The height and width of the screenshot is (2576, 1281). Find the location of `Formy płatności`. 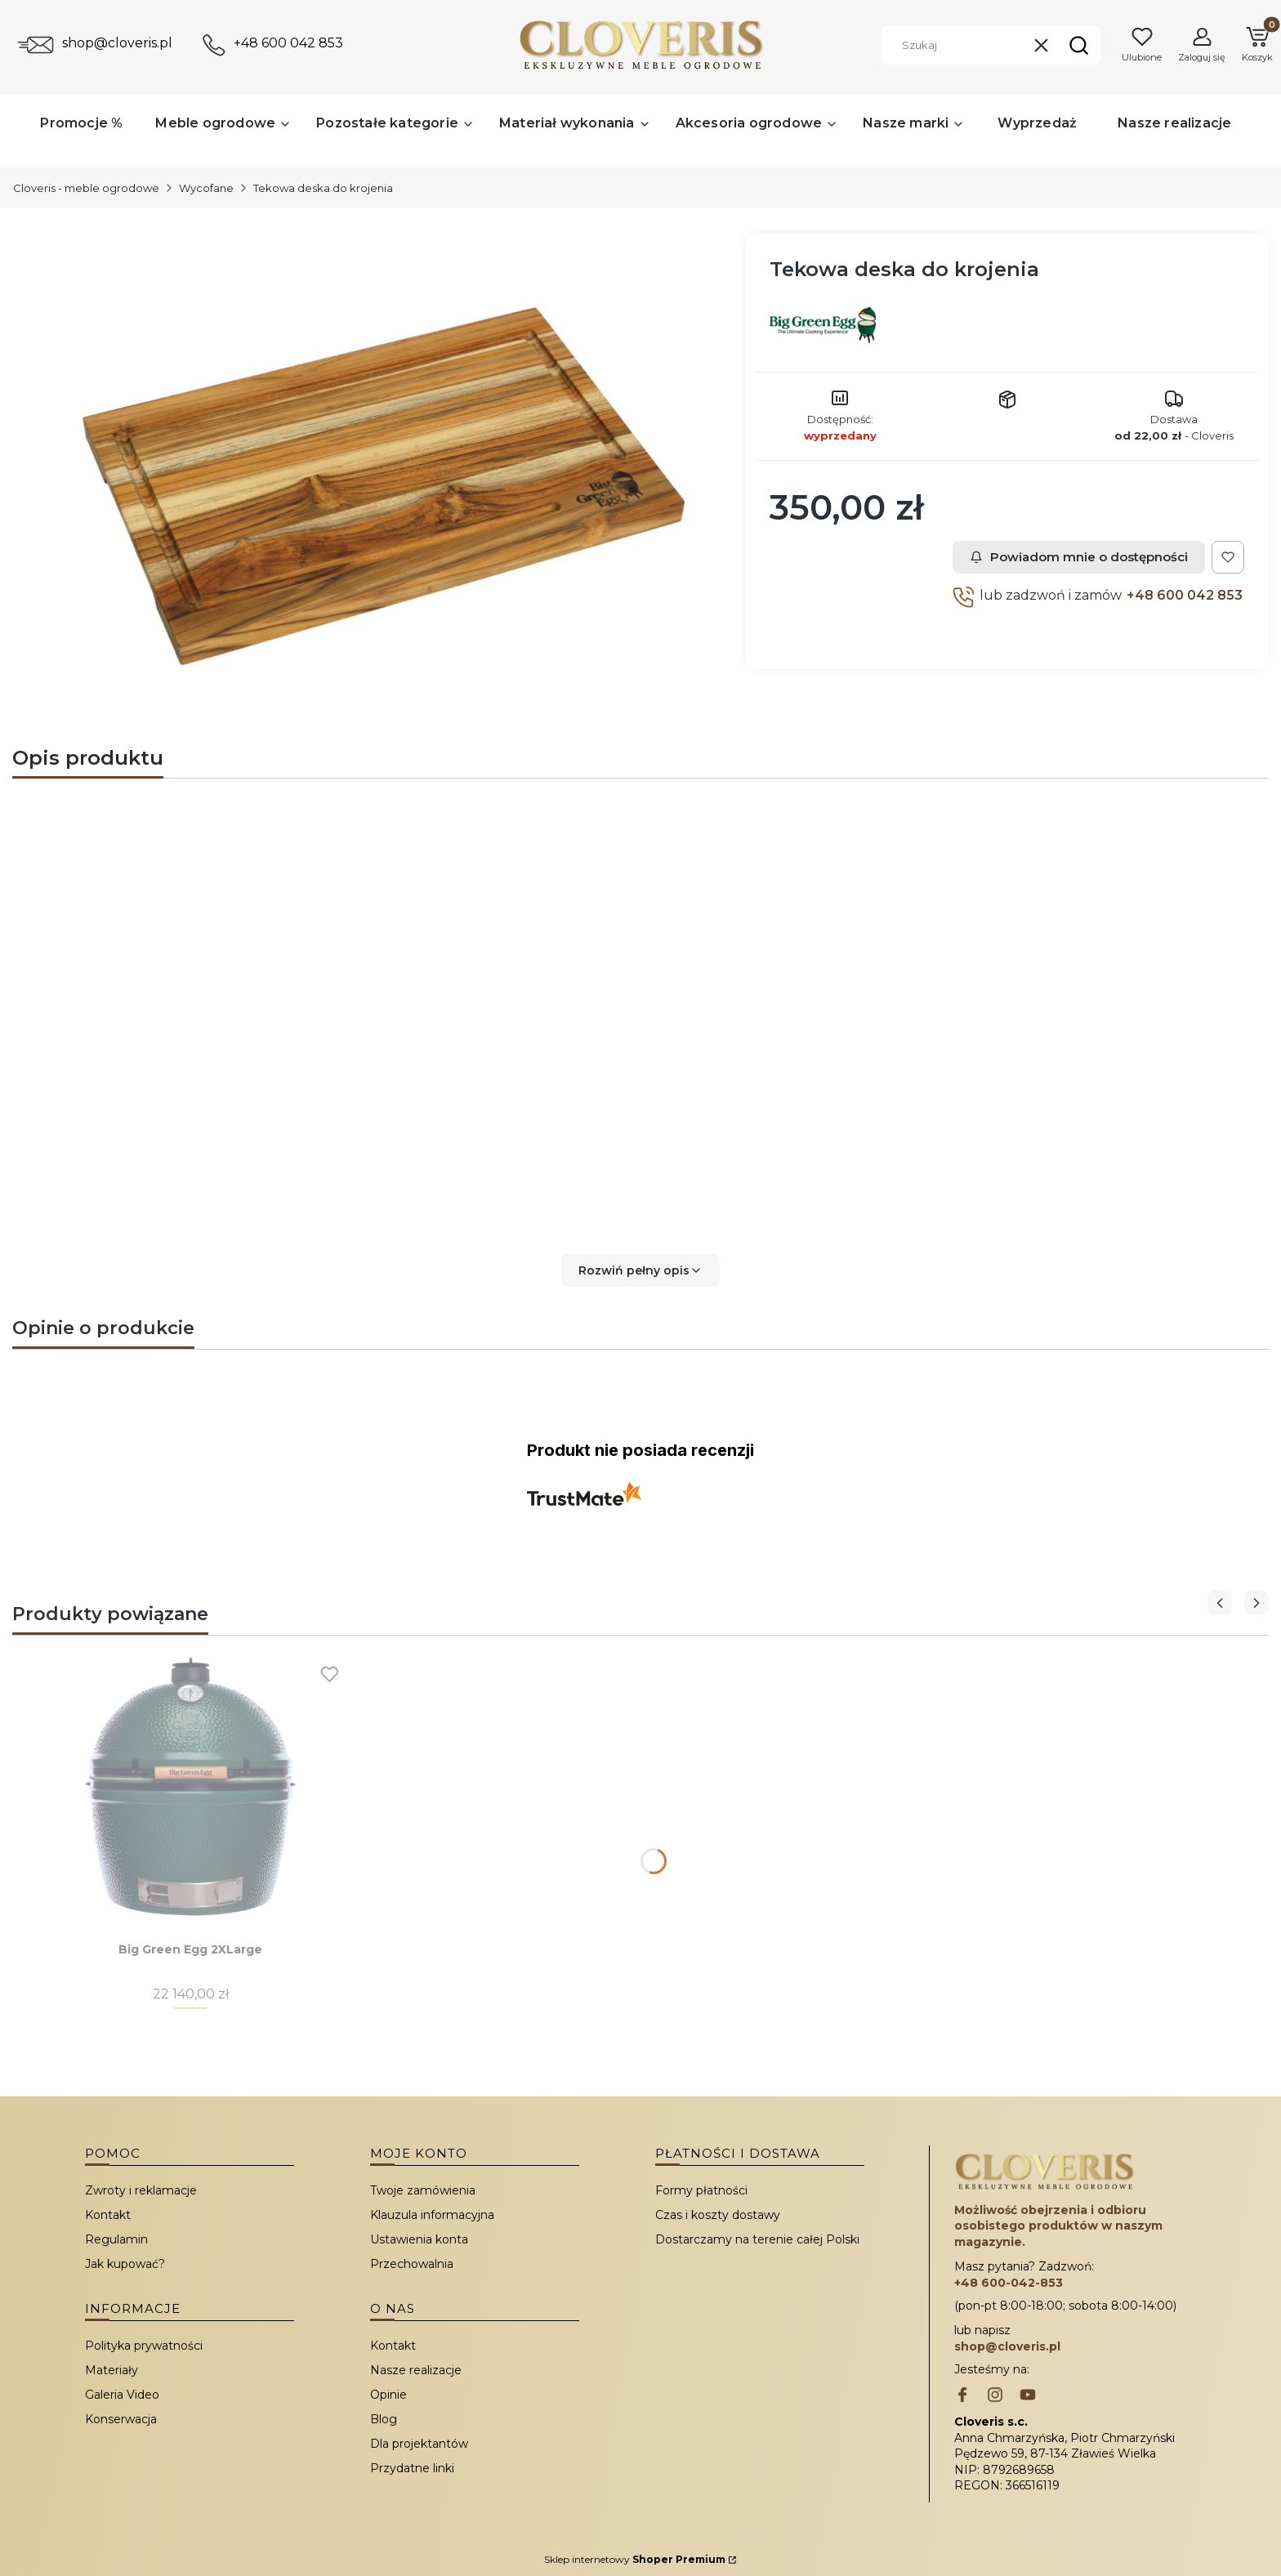

Formy płatności is located at coordinates (701, 2190).